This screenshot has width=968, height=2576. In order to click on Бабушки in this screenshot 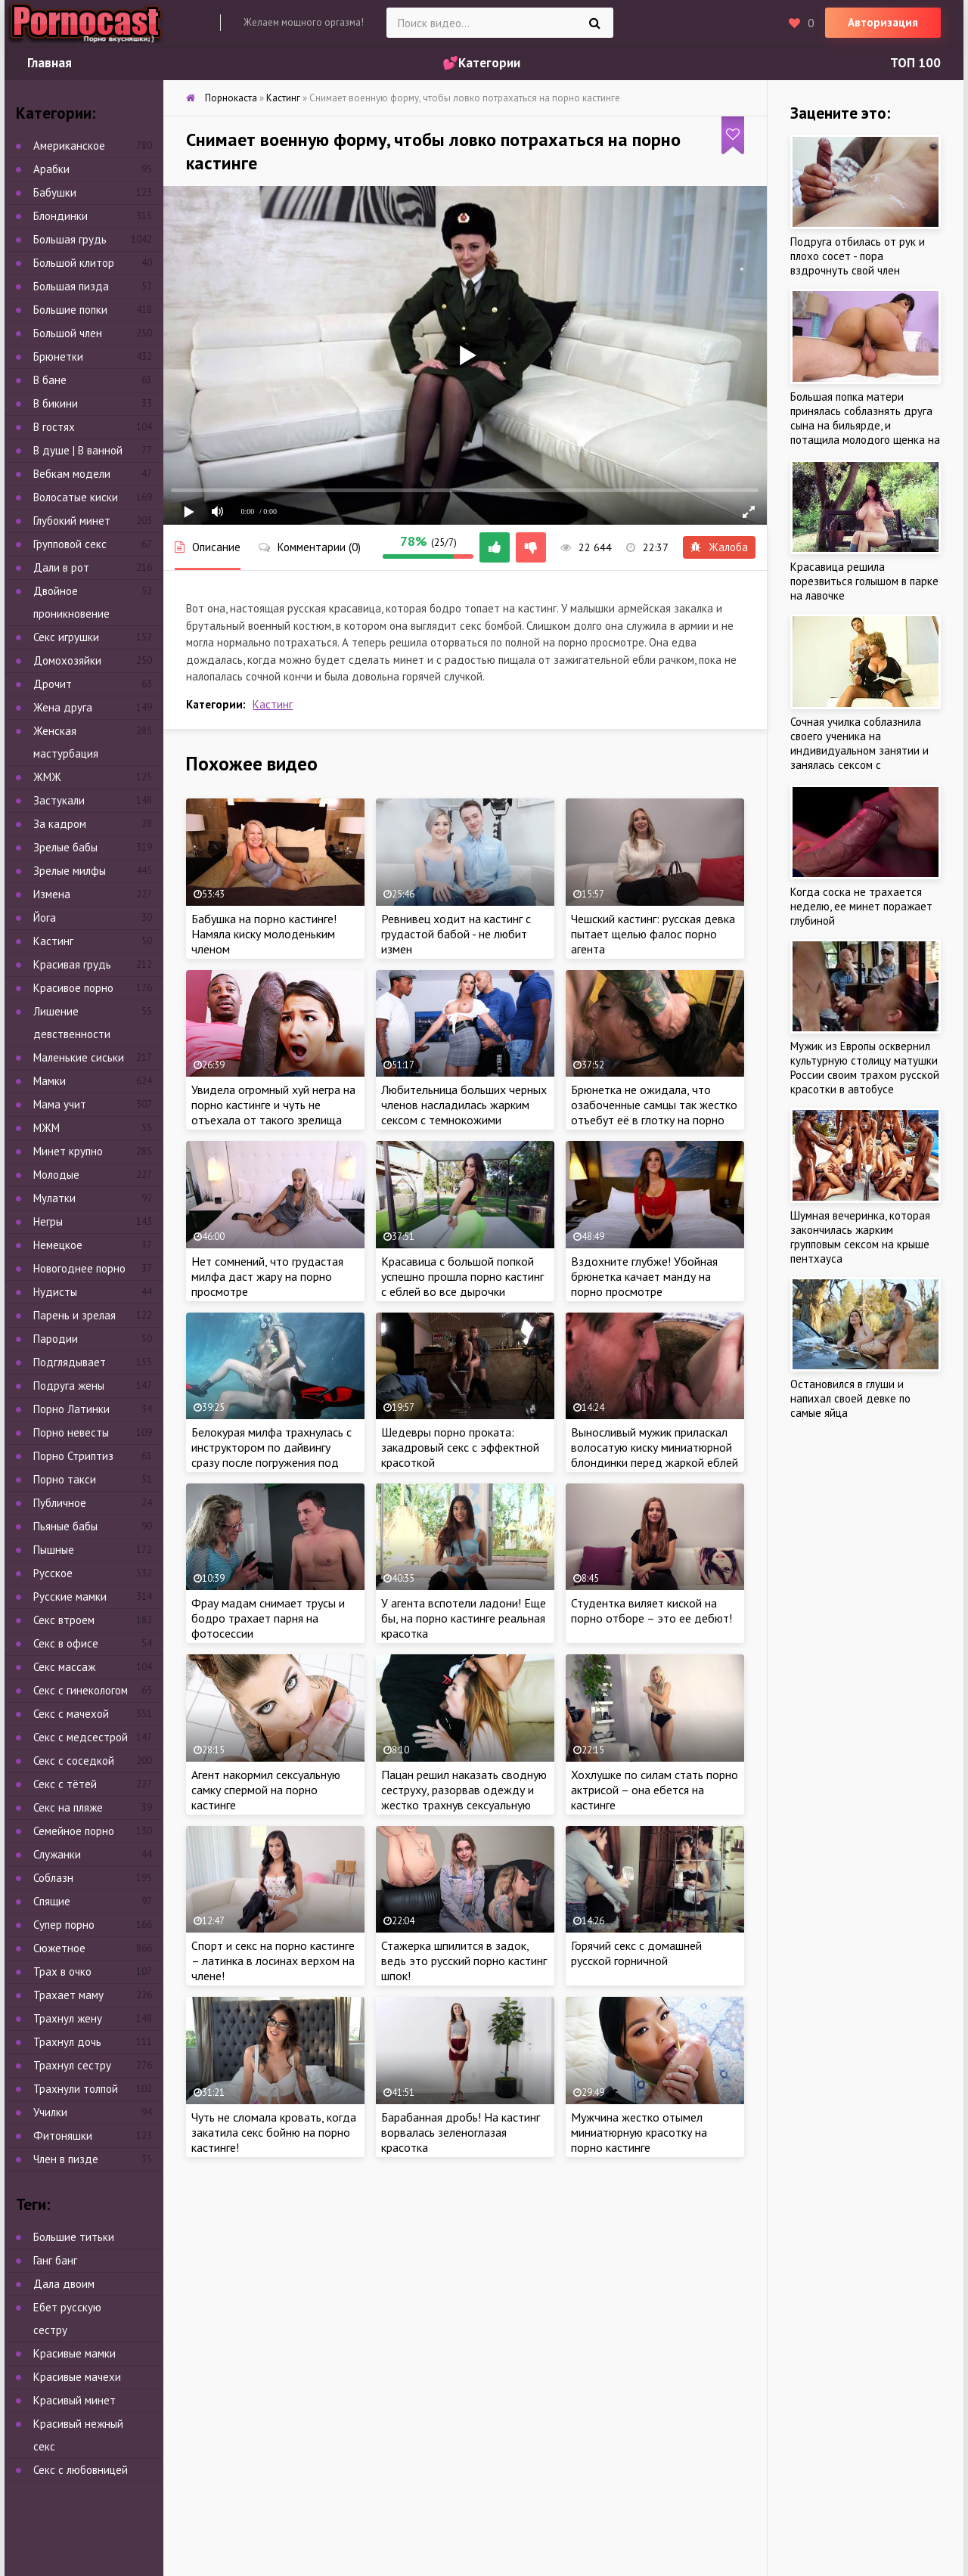, I will do `click(54, 192)`.